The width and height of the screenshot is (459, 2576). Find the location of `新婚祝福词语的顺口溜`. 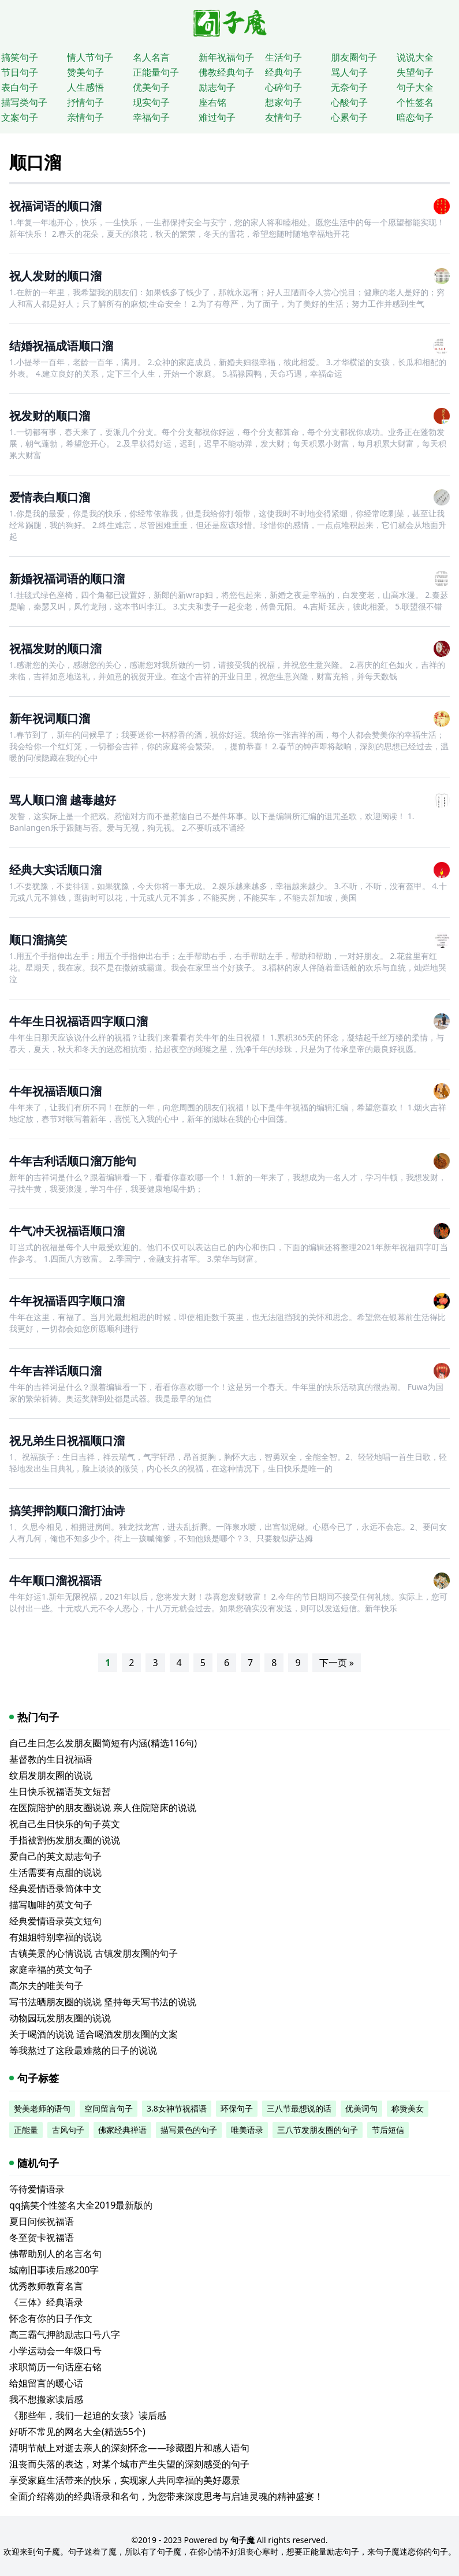

新婚祝福词语的顺口溜 is located at coordinates (67, 578).